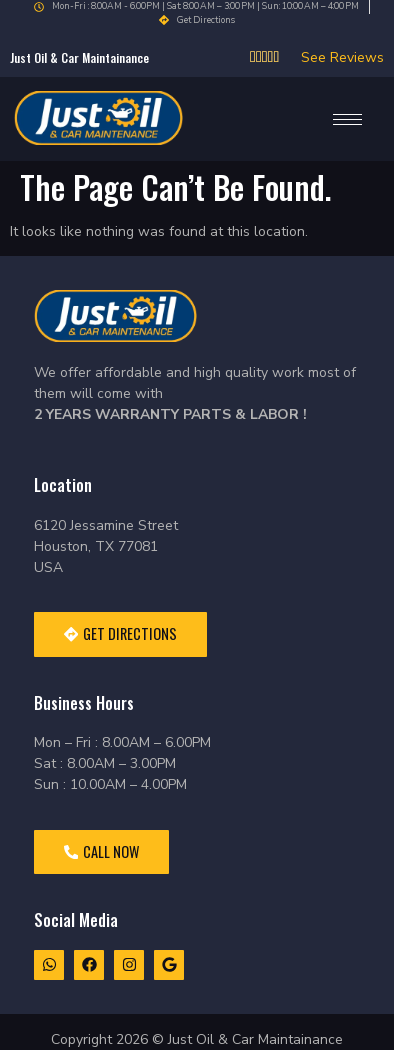 Image resolution: width=394 pixels, height=1050 pixels. Describe the element at coordinates (79, 57) in the screenshot. I see `Just oil & car Maintainance` at that location.